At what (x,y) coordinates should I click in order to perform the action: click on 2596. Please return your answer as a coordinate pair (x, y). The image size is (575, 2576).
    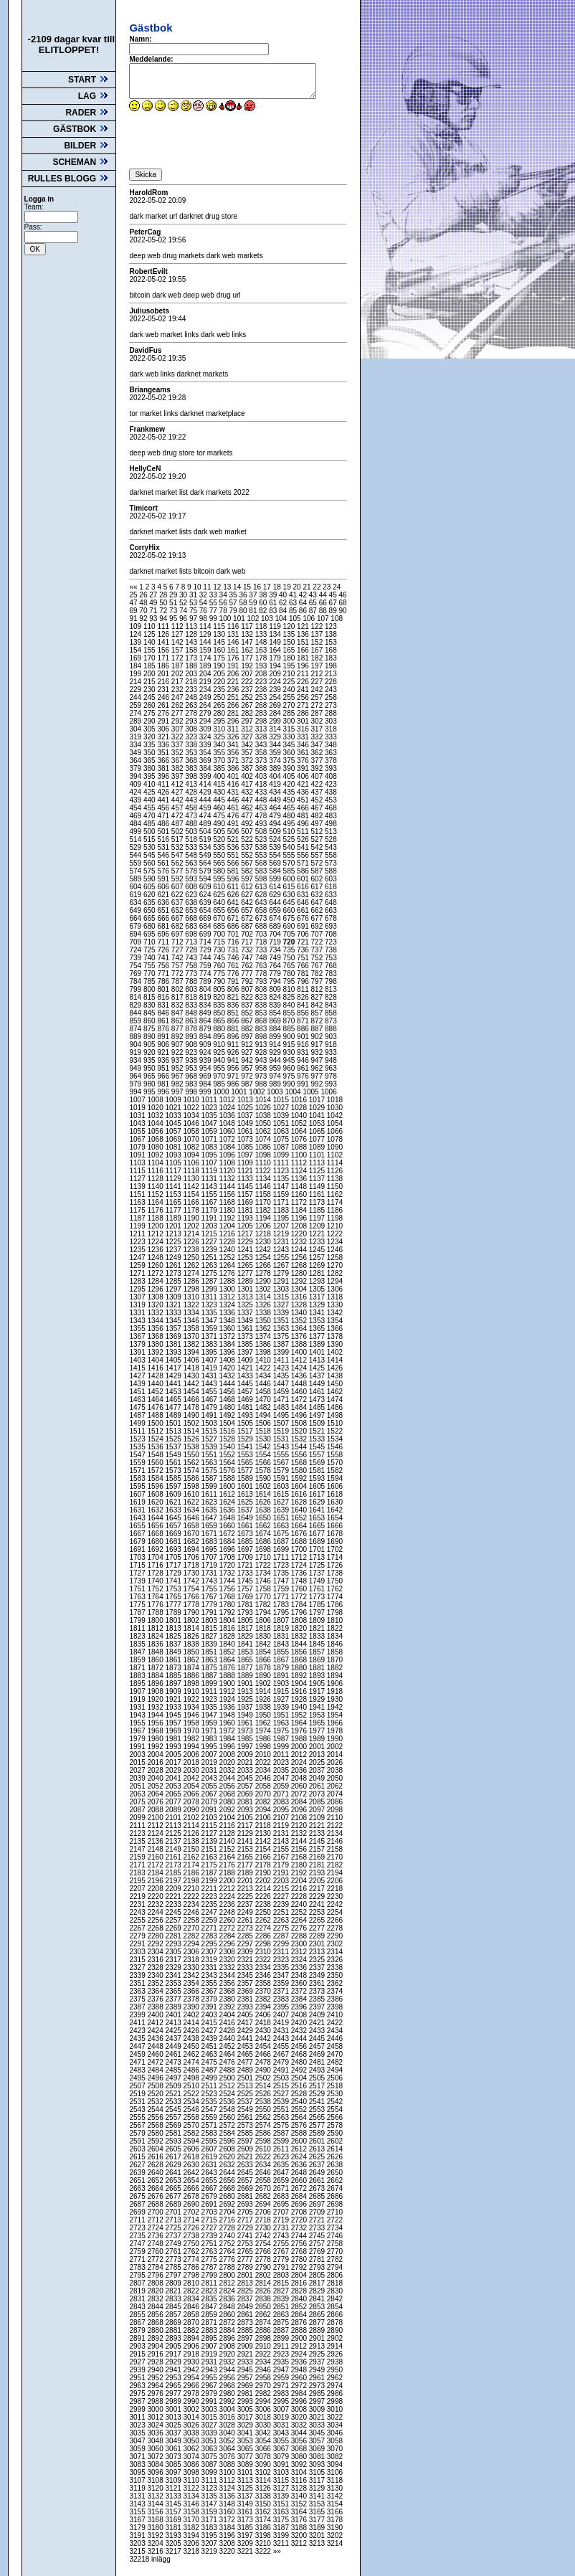
    Looking at the image, I should click on (228, 2141).